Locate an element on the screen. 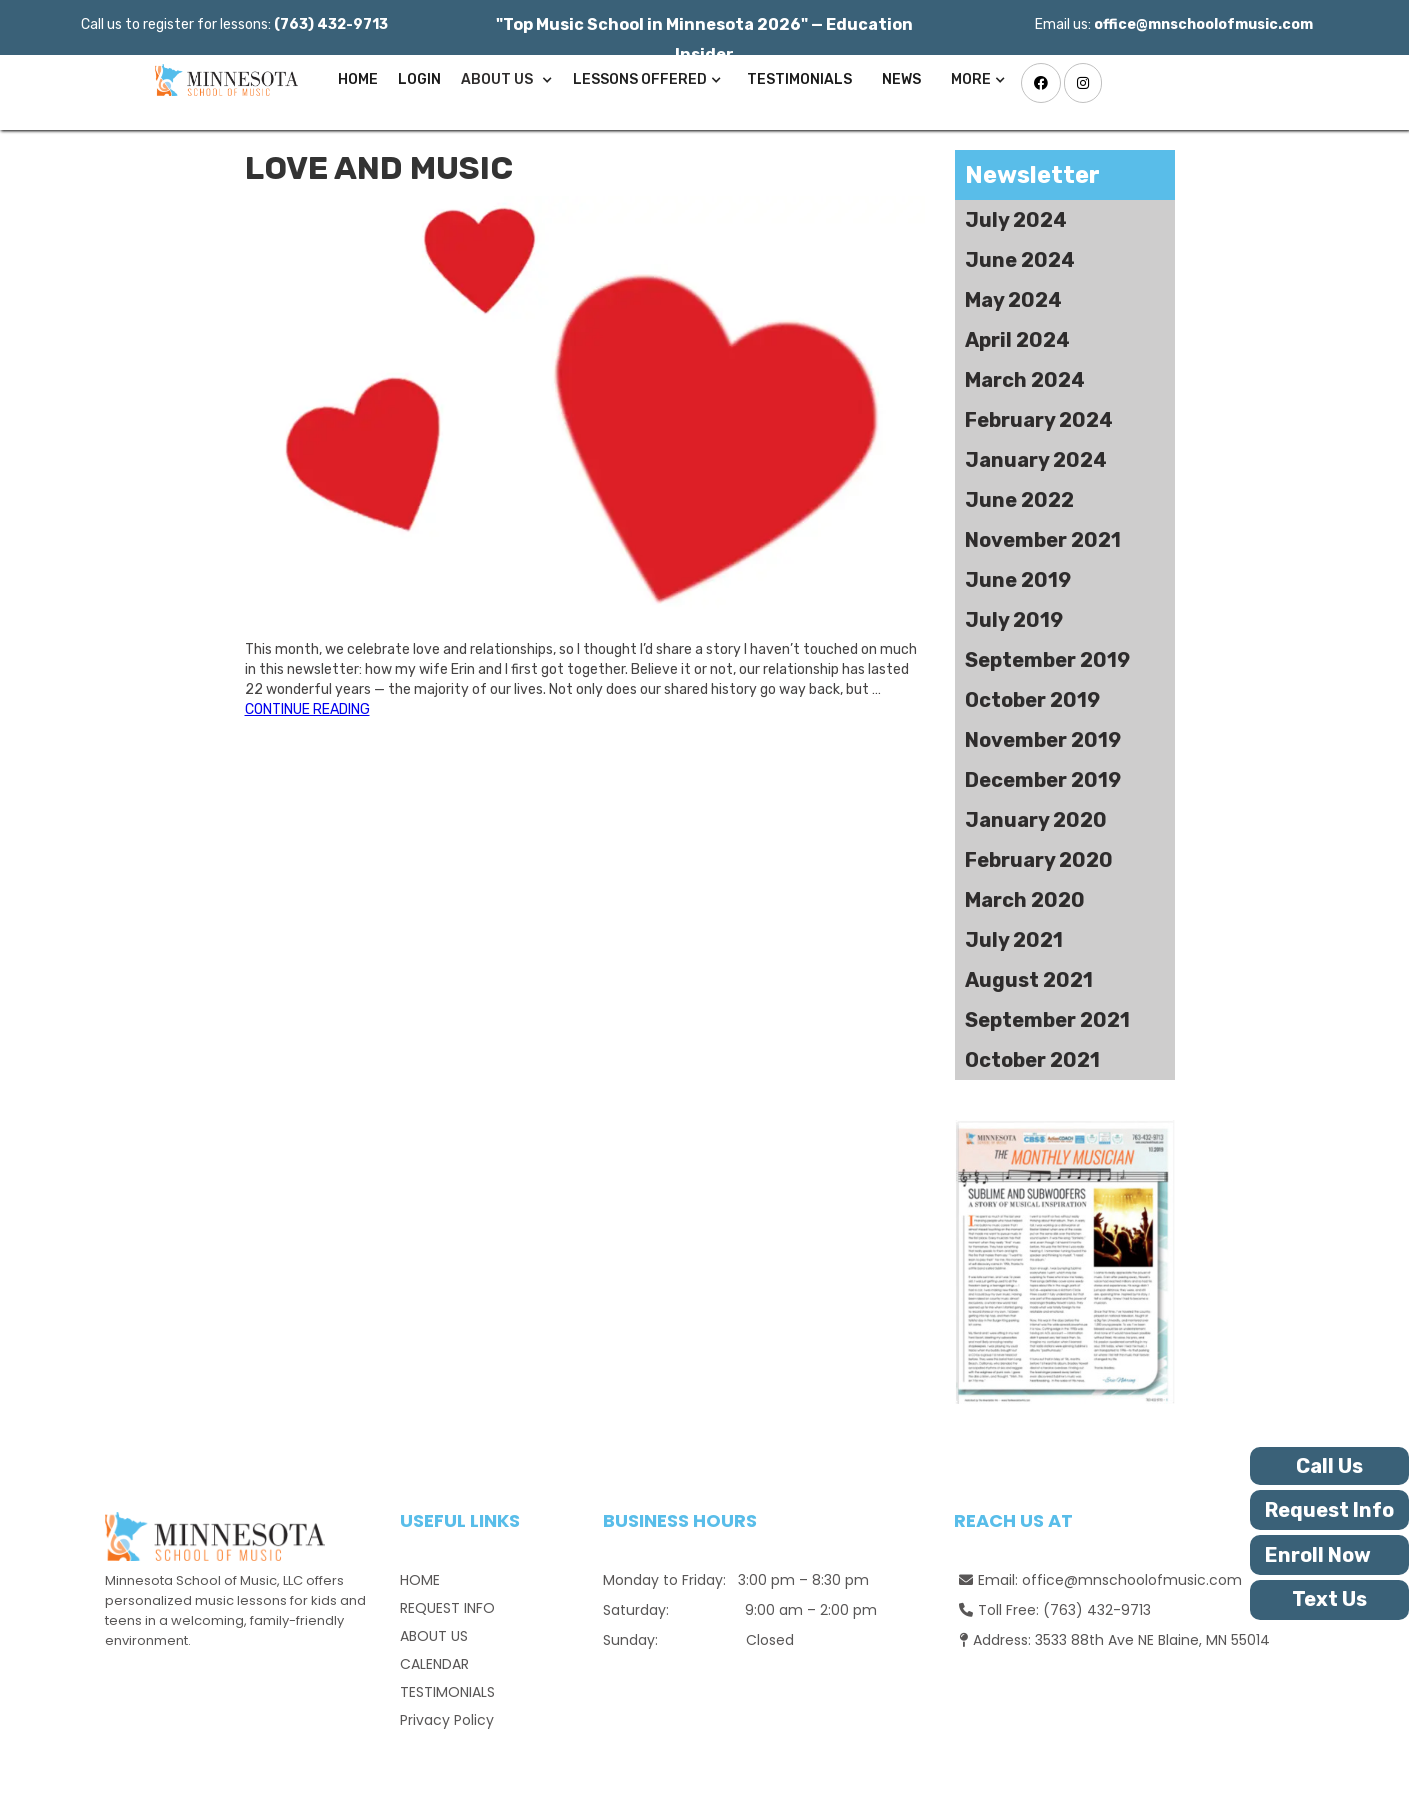 The image size is (1409, 1800). HOME is located at coordinates (420, 1580).